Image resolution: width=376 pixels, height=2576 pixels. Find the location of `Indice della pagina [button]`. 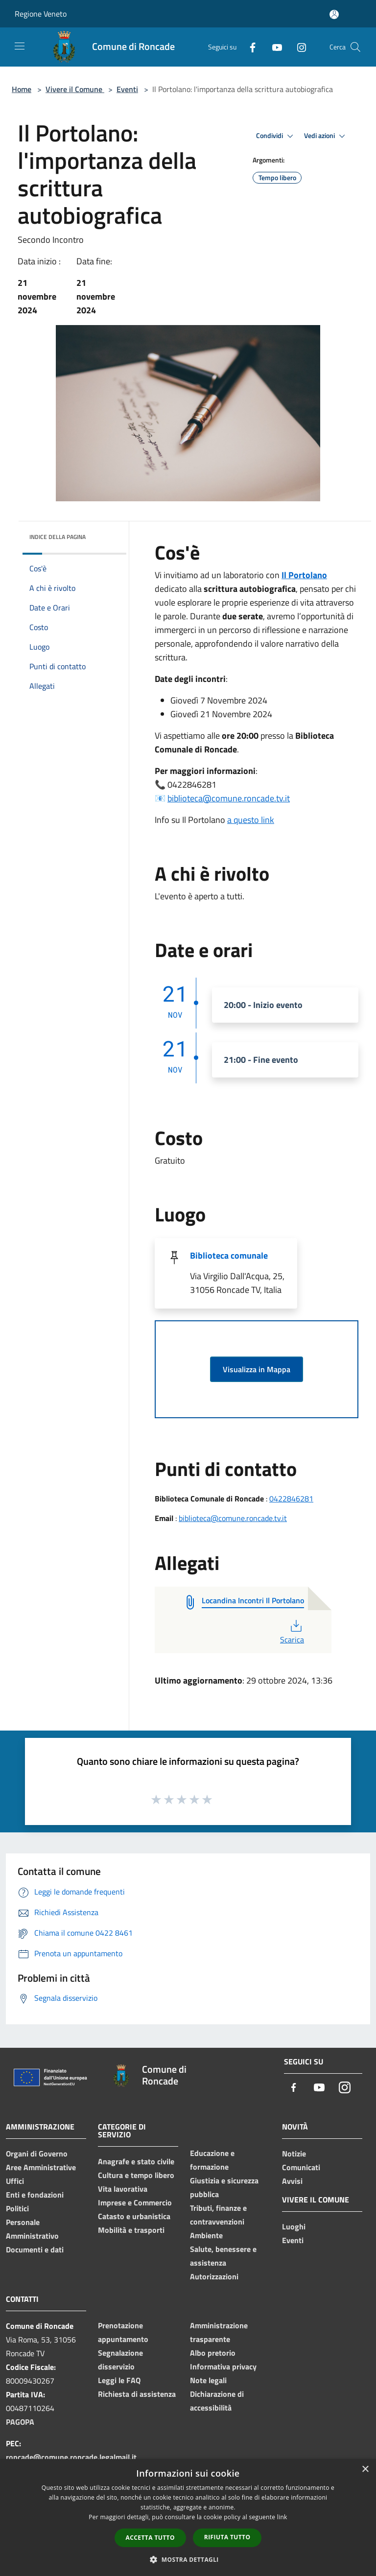

Indice della pagina [button] is located at coordinates (57, 536).